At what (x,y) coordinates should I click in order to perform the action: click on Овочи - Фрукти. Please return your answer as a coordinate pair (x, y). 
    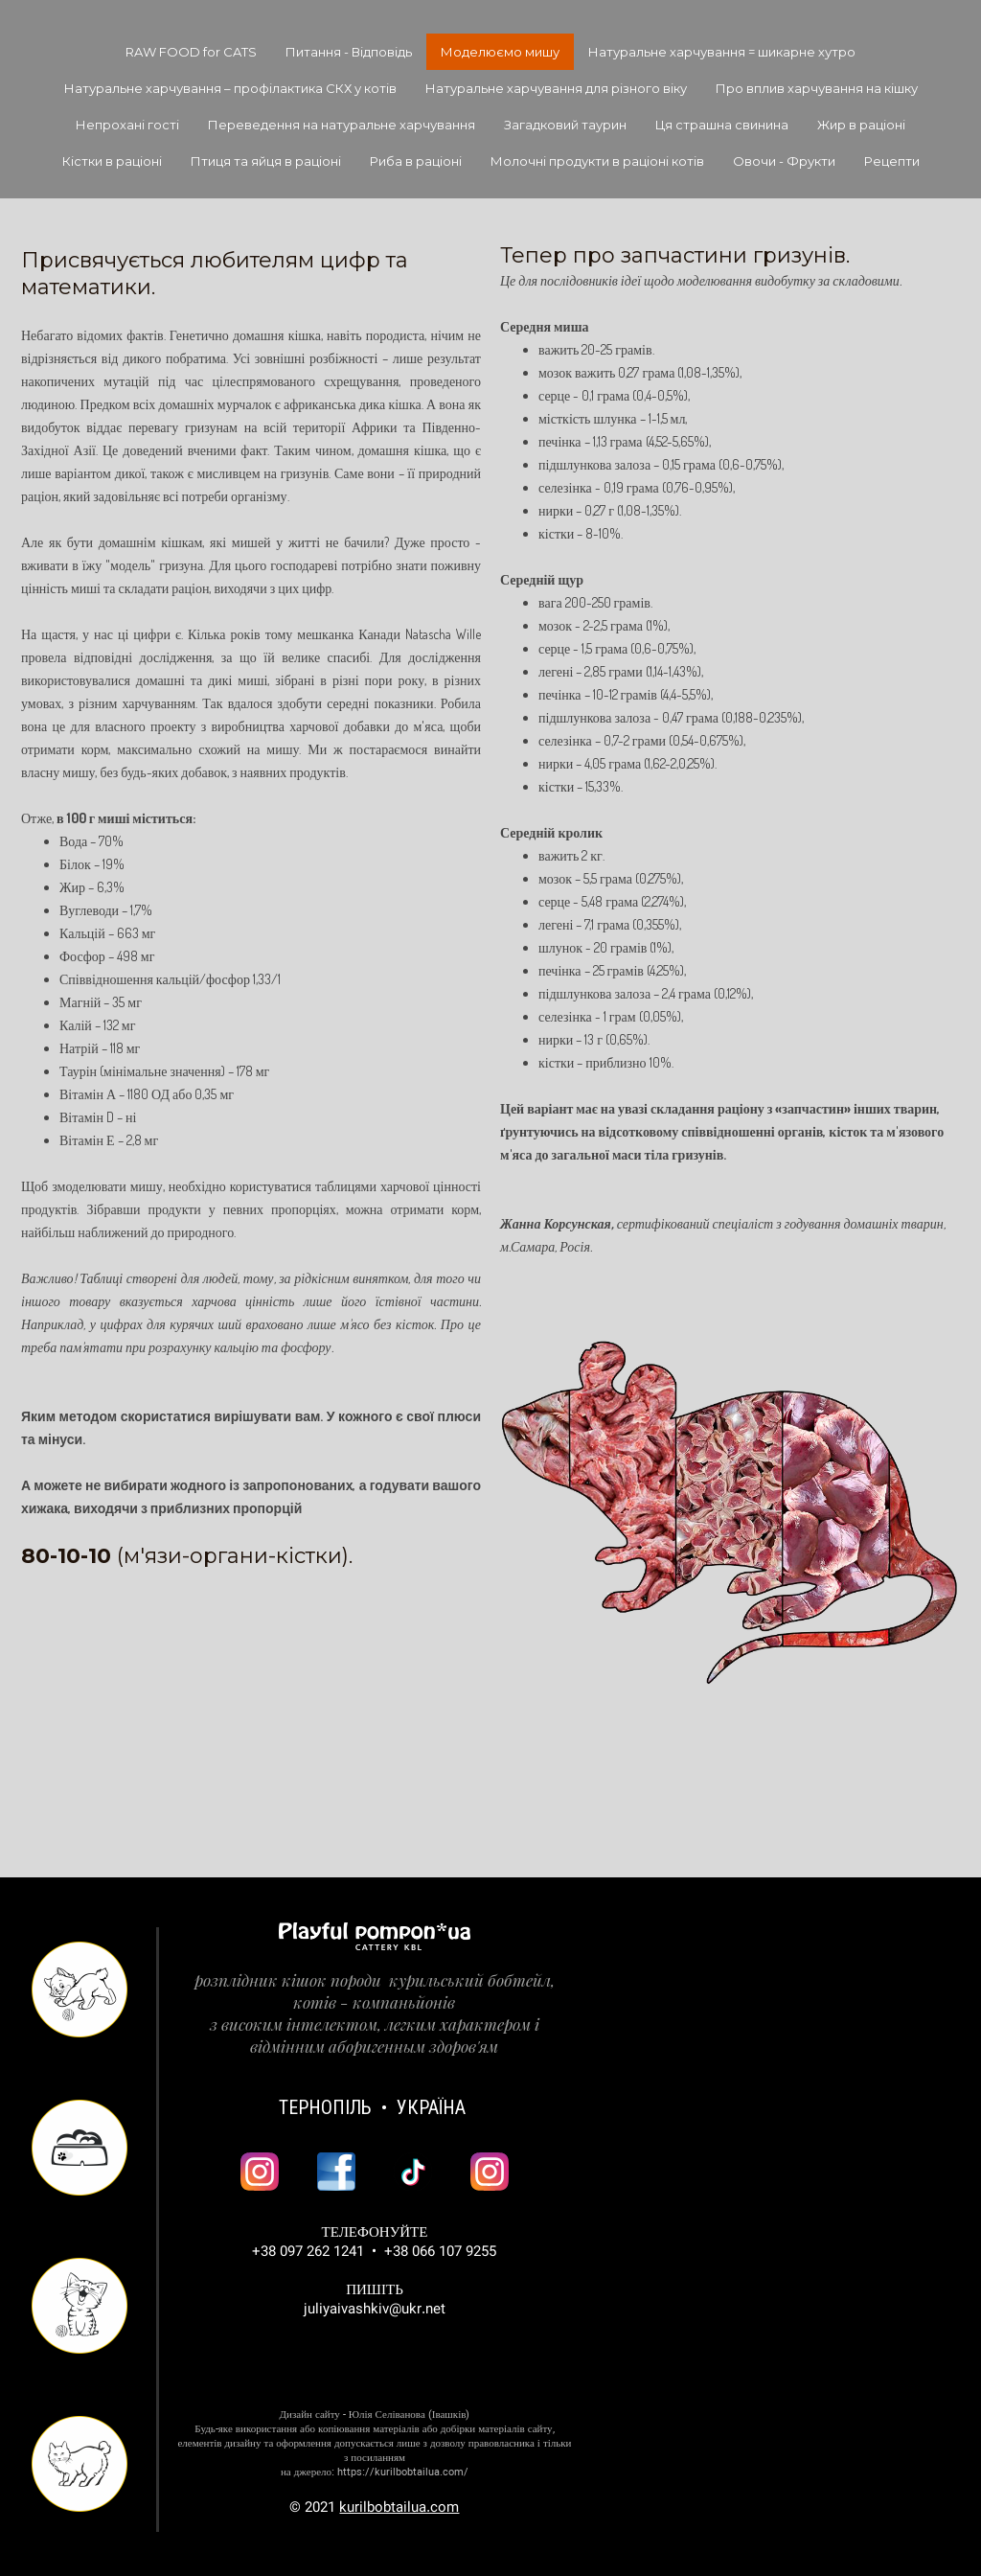
    Looking at the image, I should click on (784, 161).